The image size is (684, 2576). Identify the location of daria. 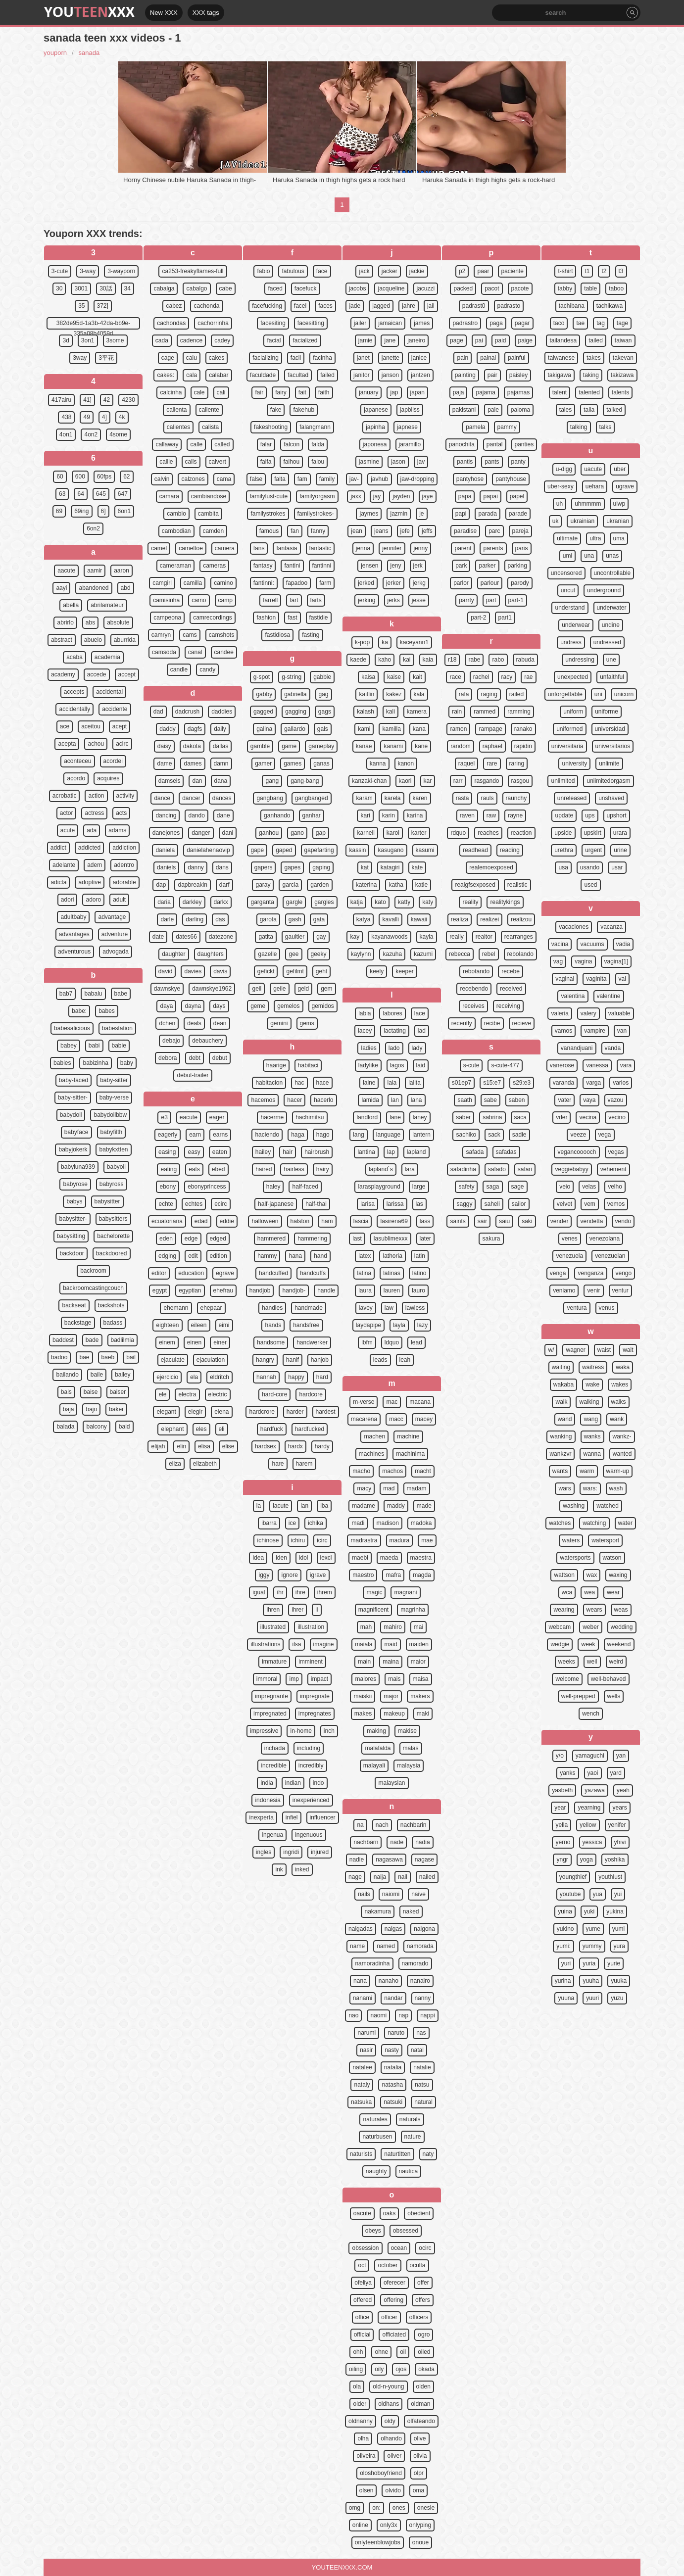
(164, 902).